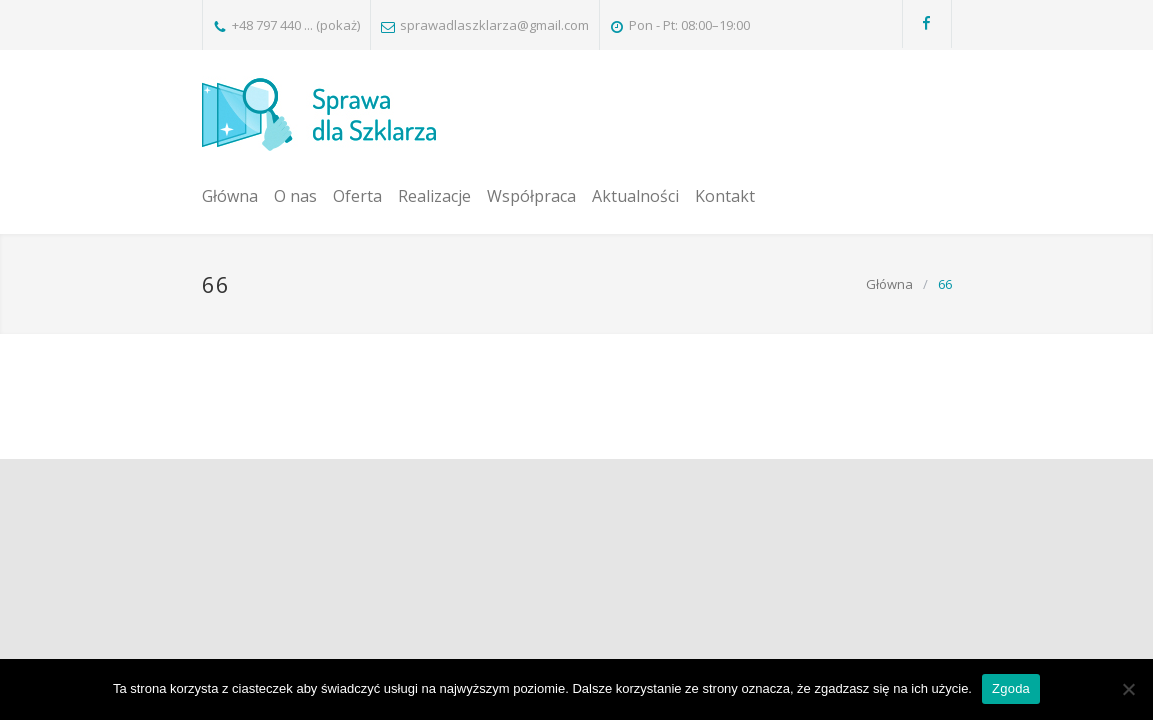 Image resolution: width=1153 pixels, height=720 pixels. Describe the element at coordinates (494, 25) in the screenshot. I see `sprawadlaszklarza@gmail.com` at that location.